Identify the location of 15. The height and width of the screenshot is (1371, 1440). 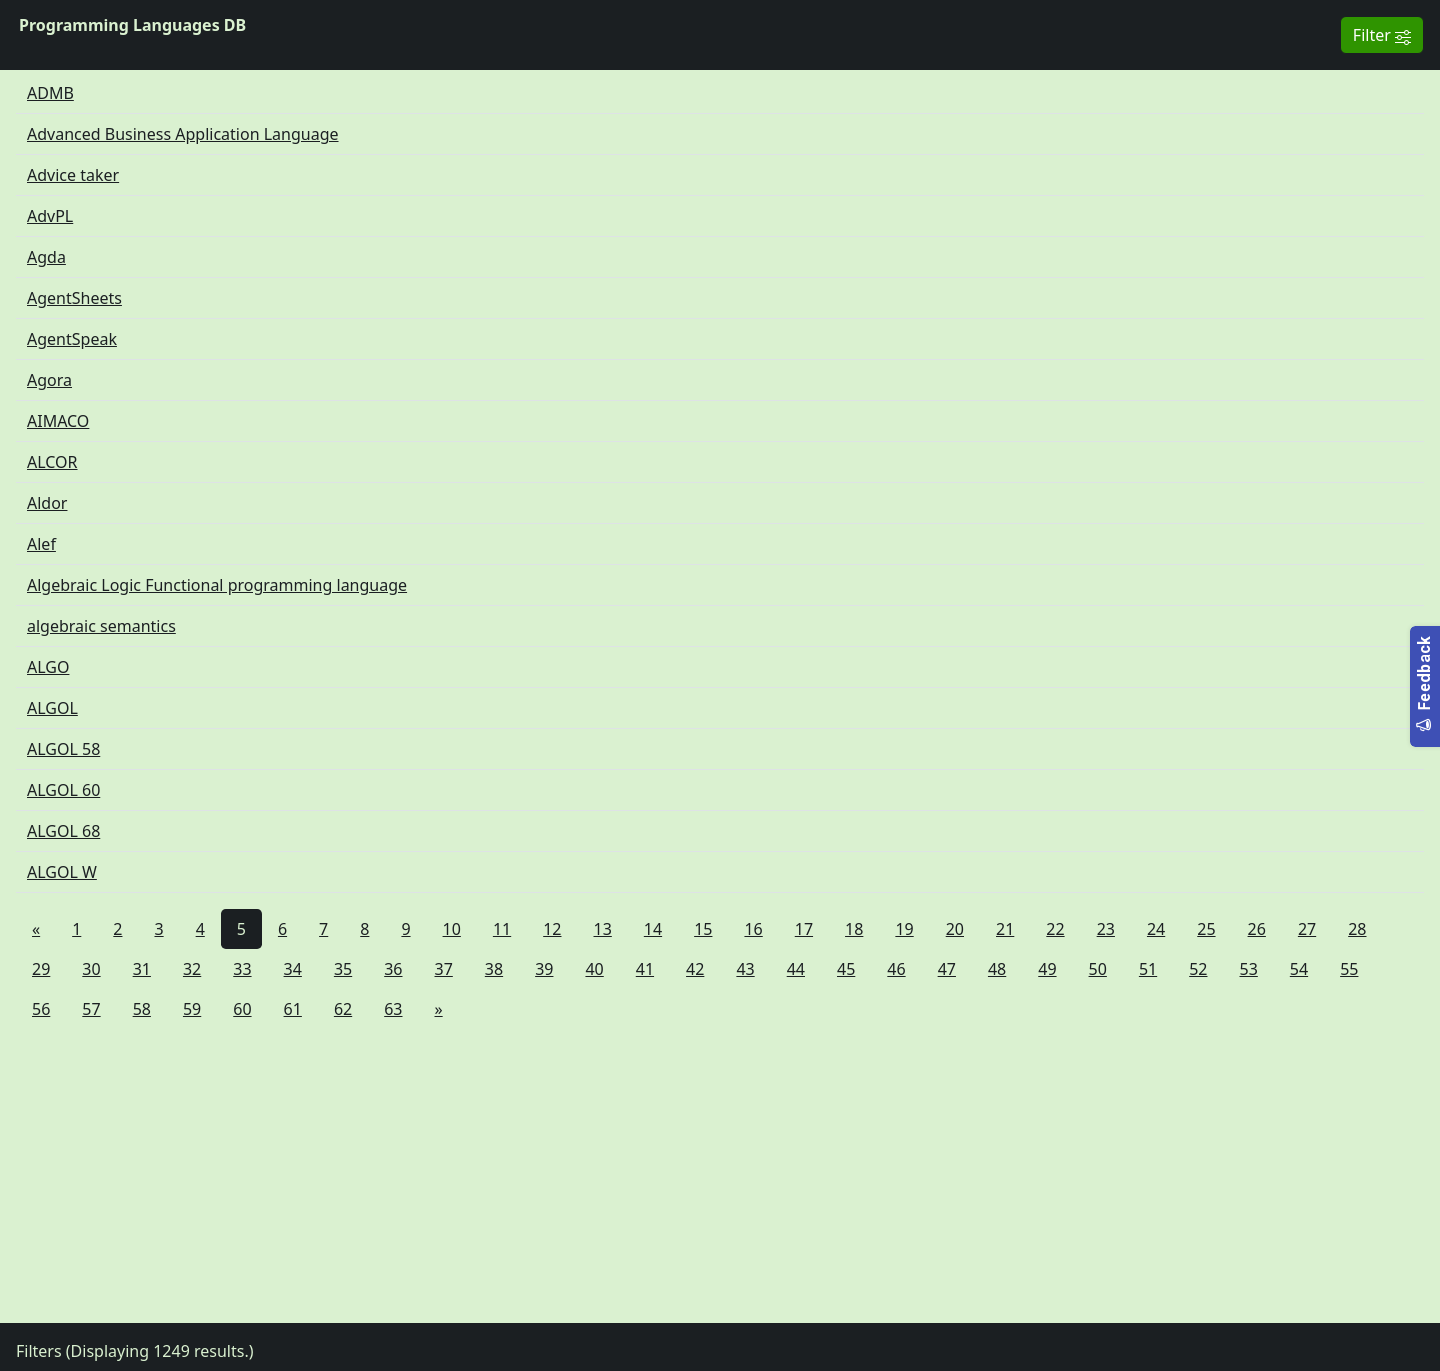
(703, 929).